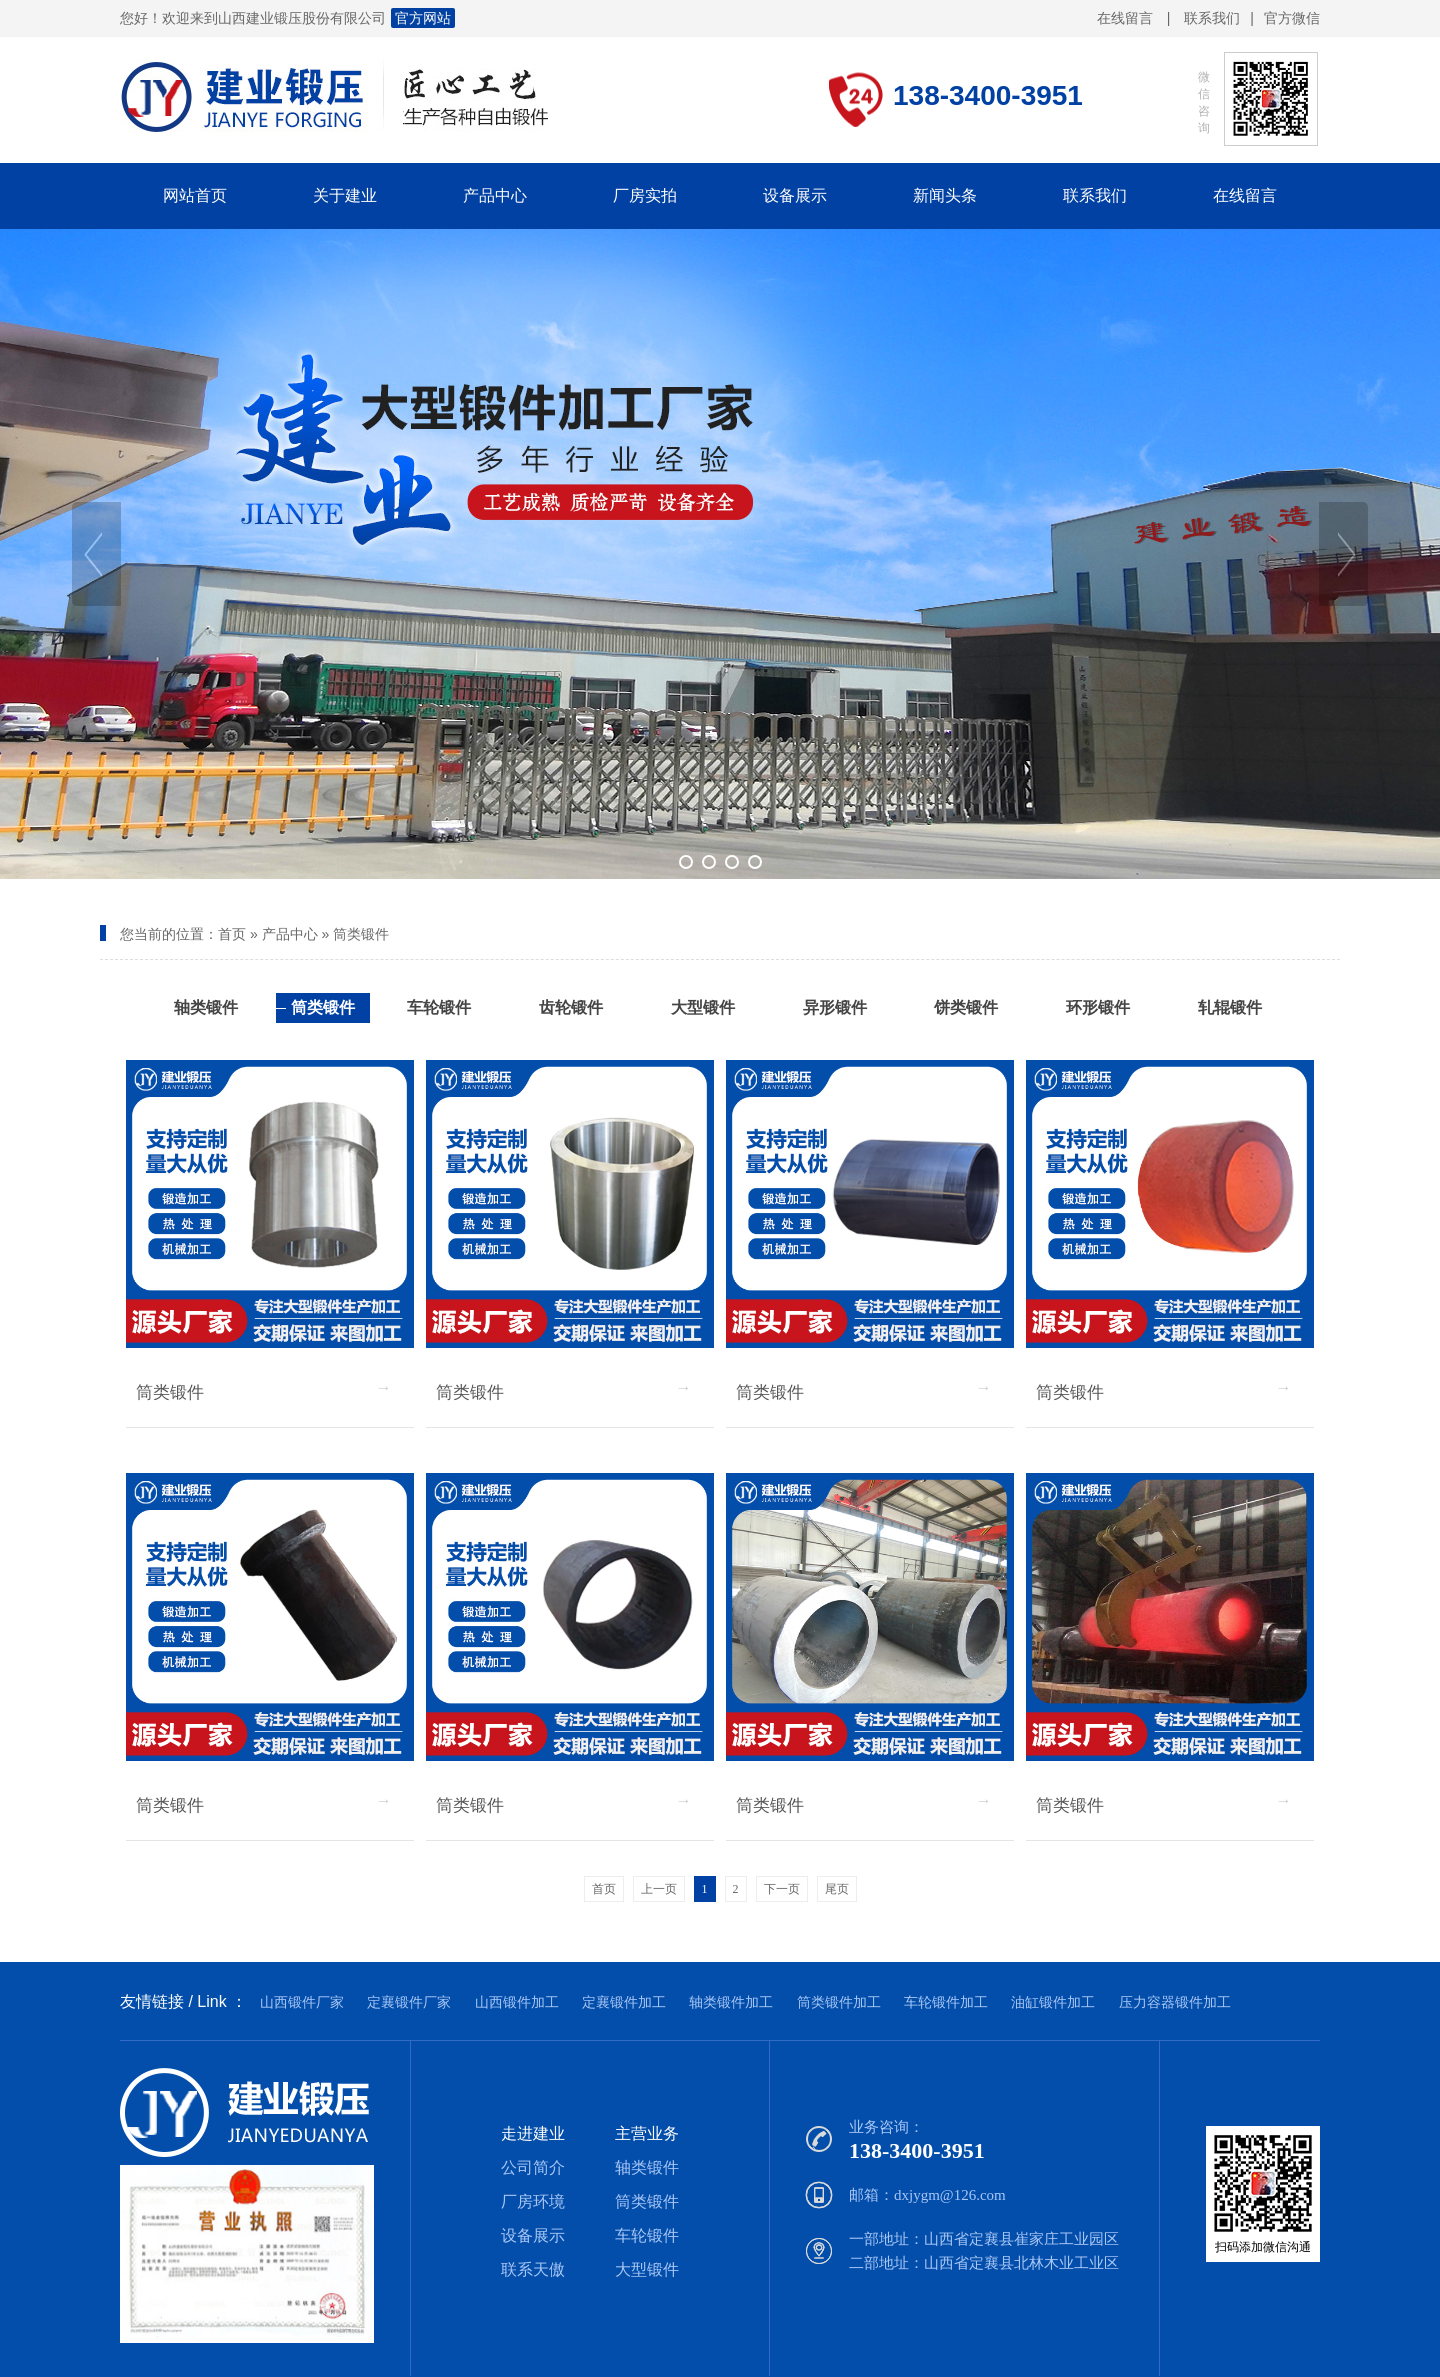  Describe the element at coordinates (232, 934) in the screenshot. I see `首页` at that location.